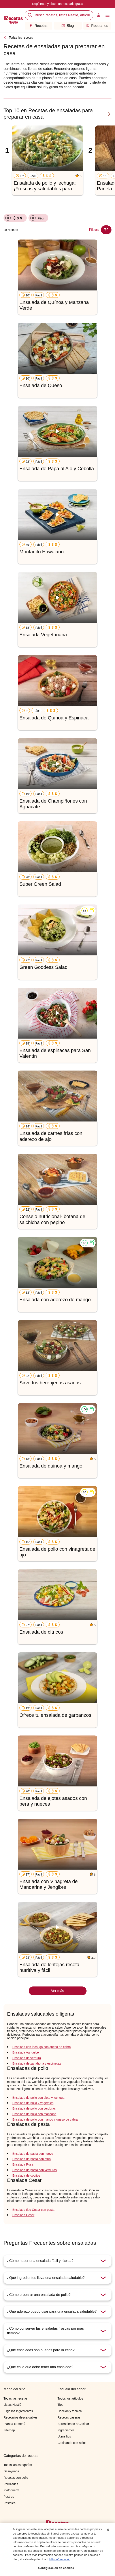 The height and width of the screenshot is (2576, 115). I want to click on Blog, so click(68, 26).